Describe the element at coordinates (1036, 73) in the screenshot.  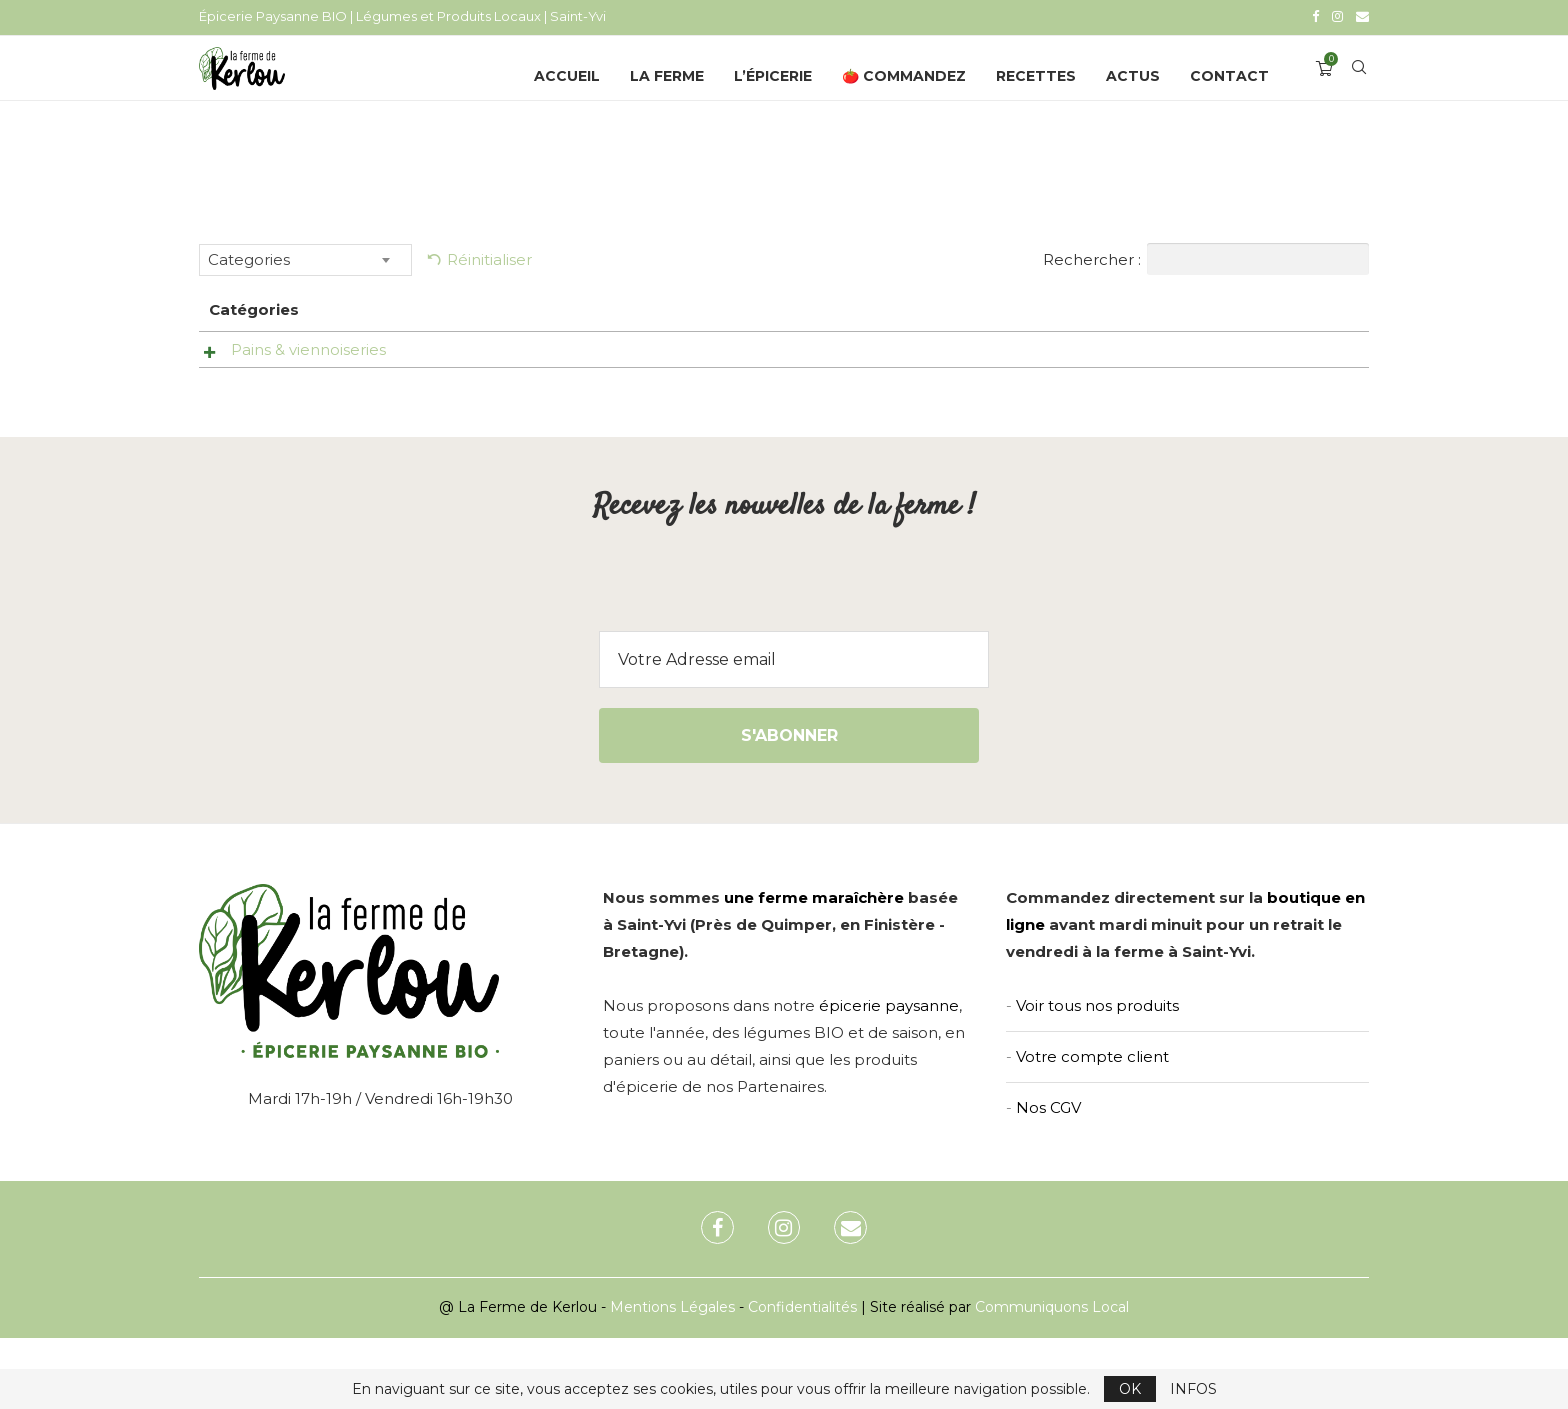
I see `Recettes` at that location.